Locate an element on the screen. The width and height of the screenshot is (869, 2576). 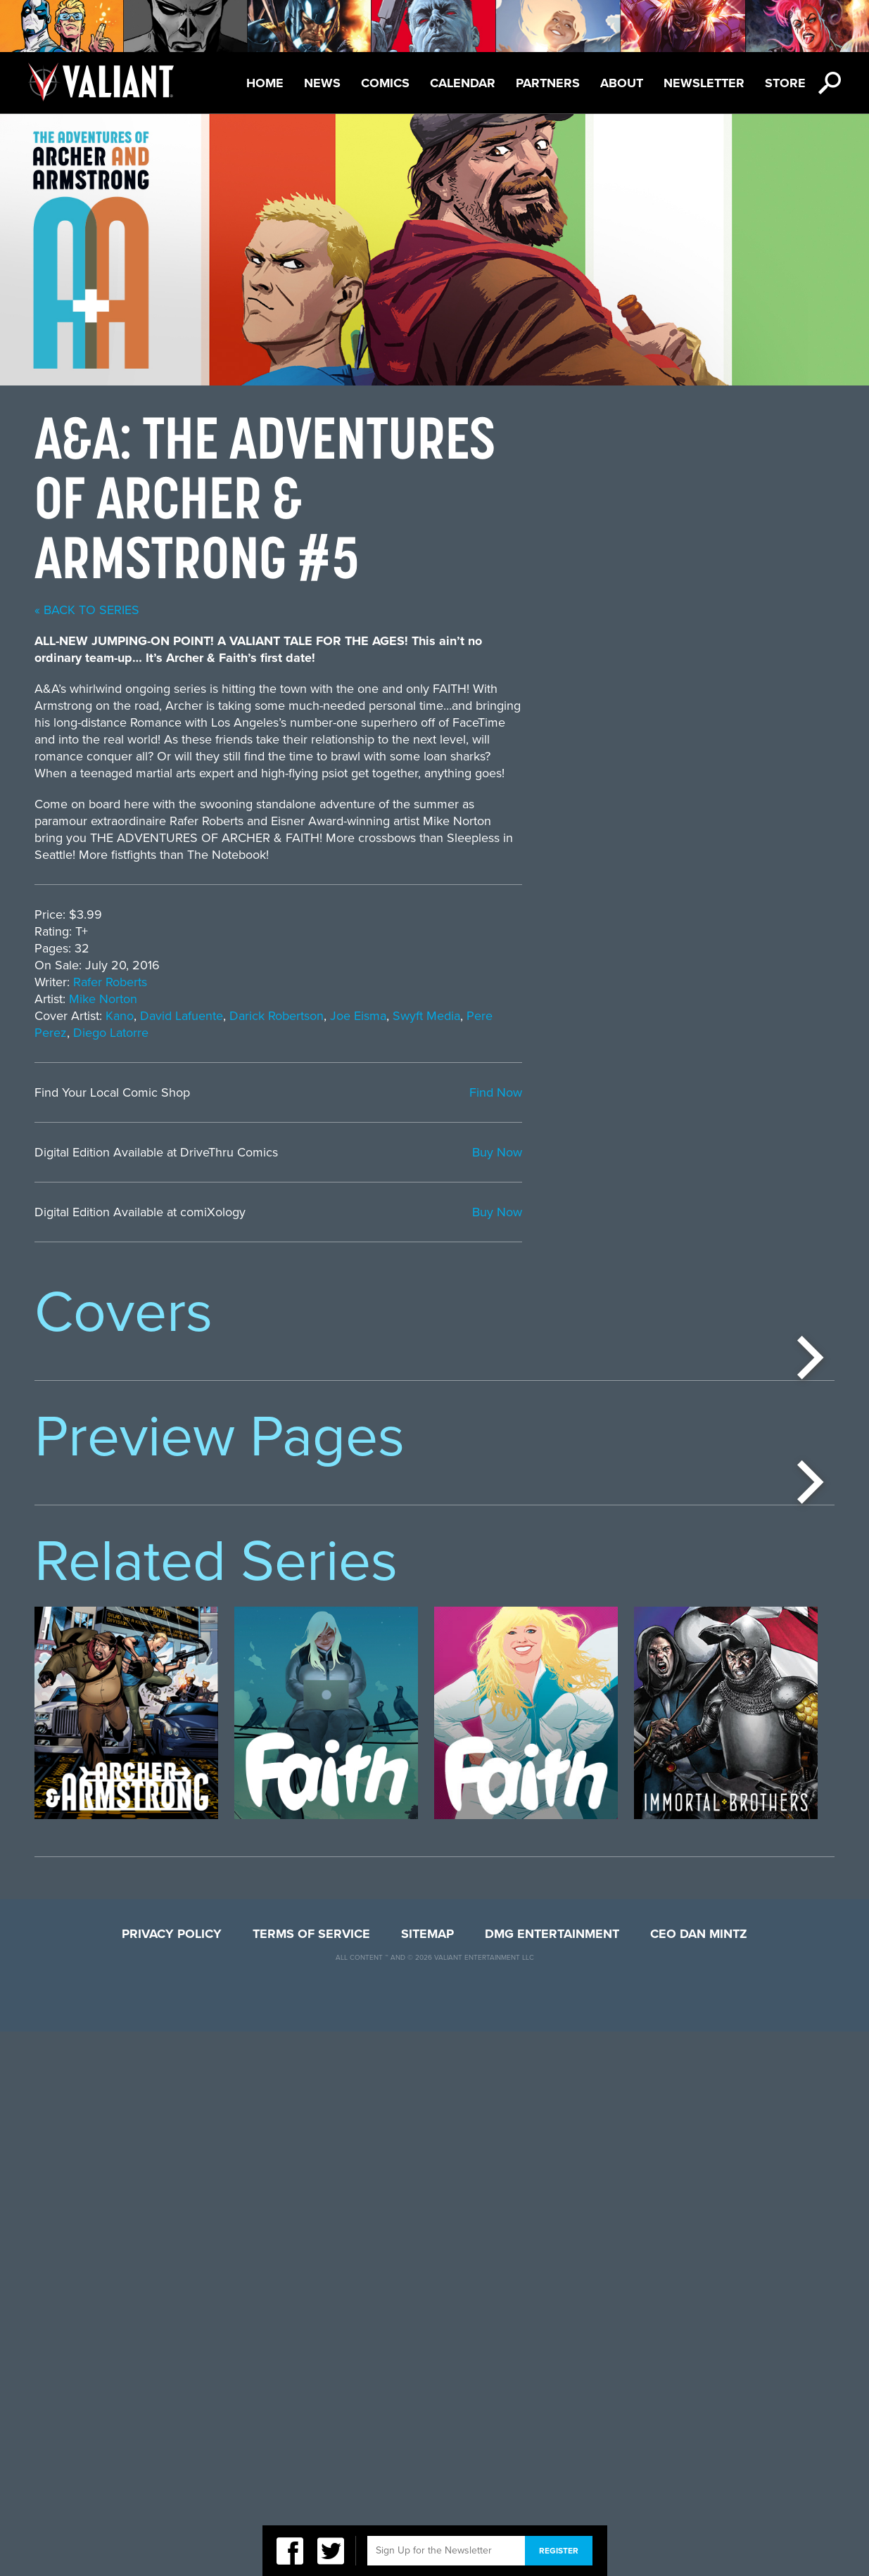
« back to series is located at coordinates (398, 610).